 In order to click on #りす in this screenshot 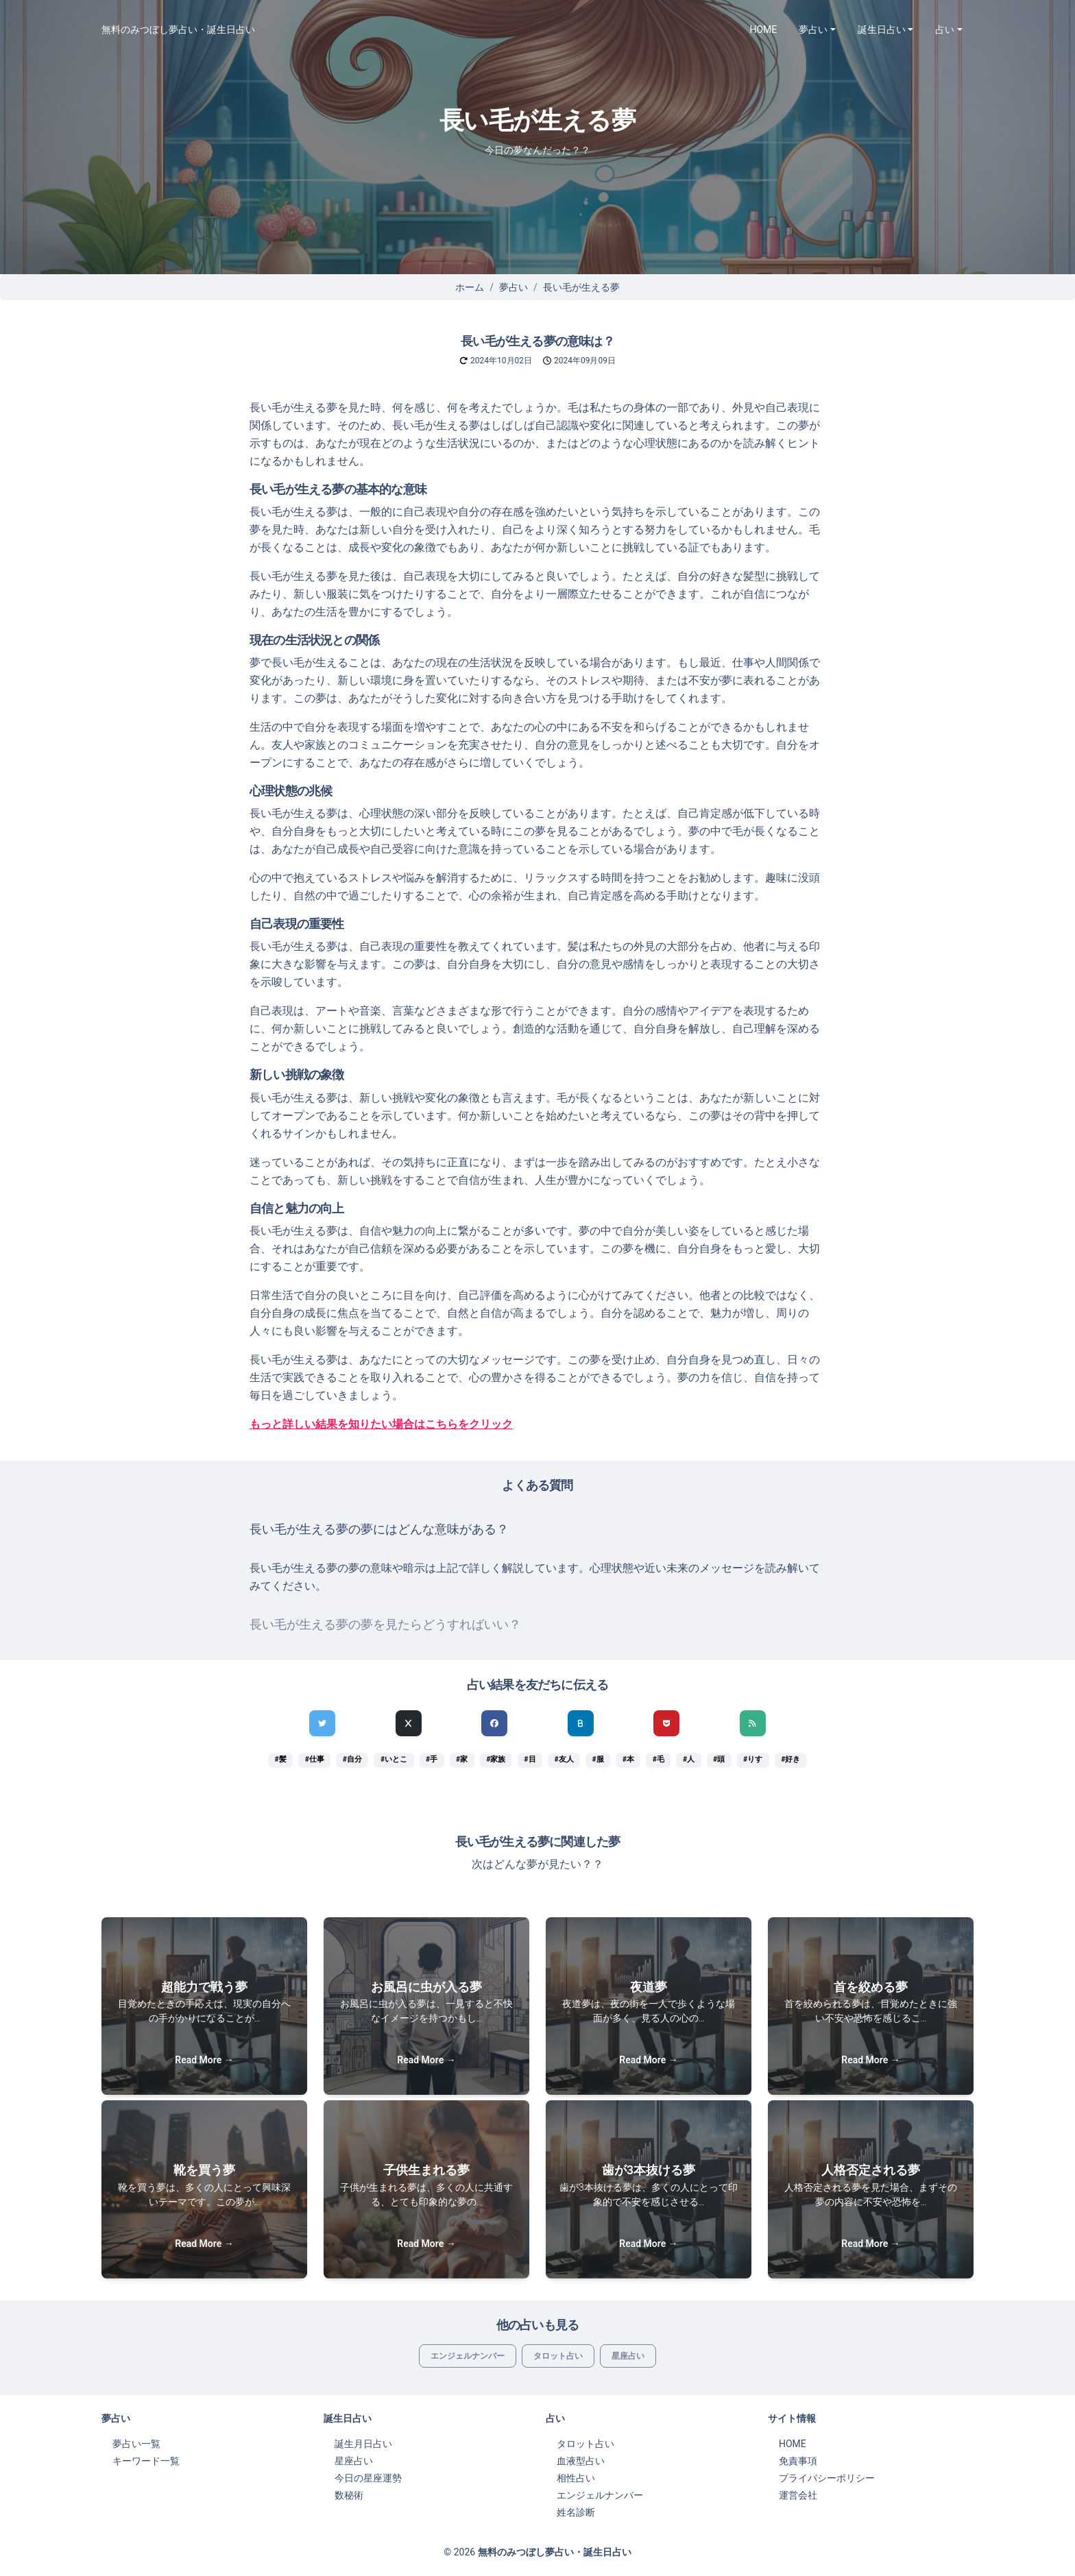, I will do `click(752, 1759)`.